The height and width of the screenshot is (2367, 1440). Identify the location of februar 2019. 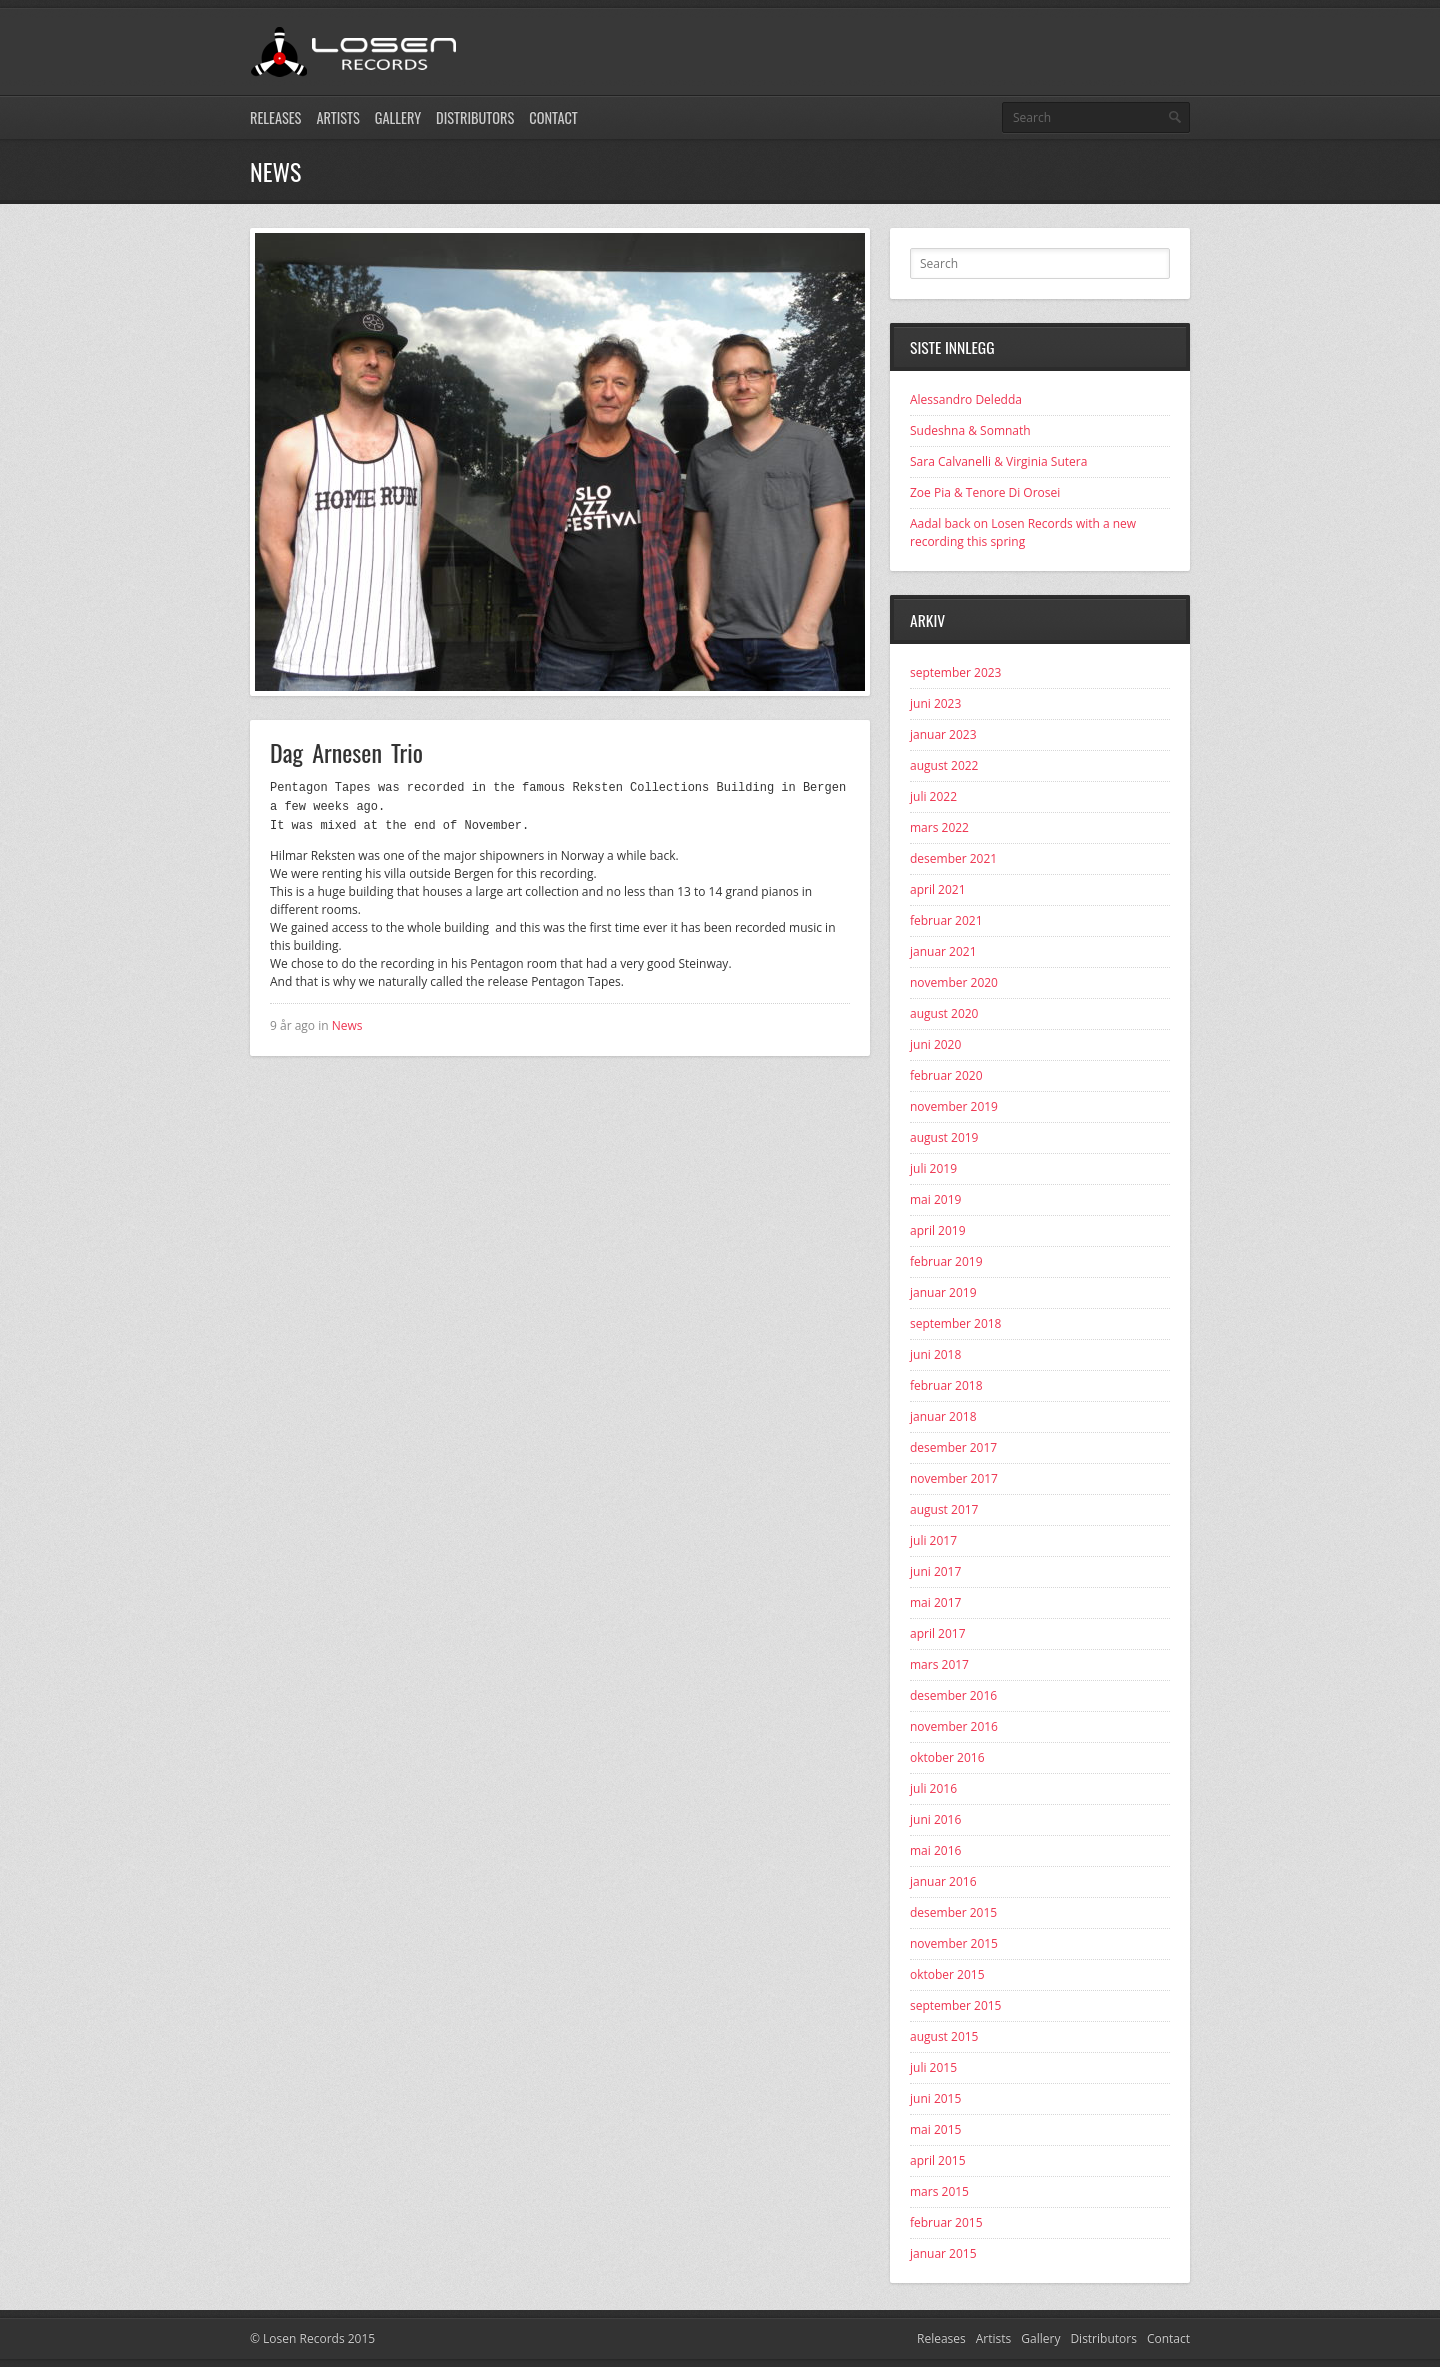
(946, 1261).